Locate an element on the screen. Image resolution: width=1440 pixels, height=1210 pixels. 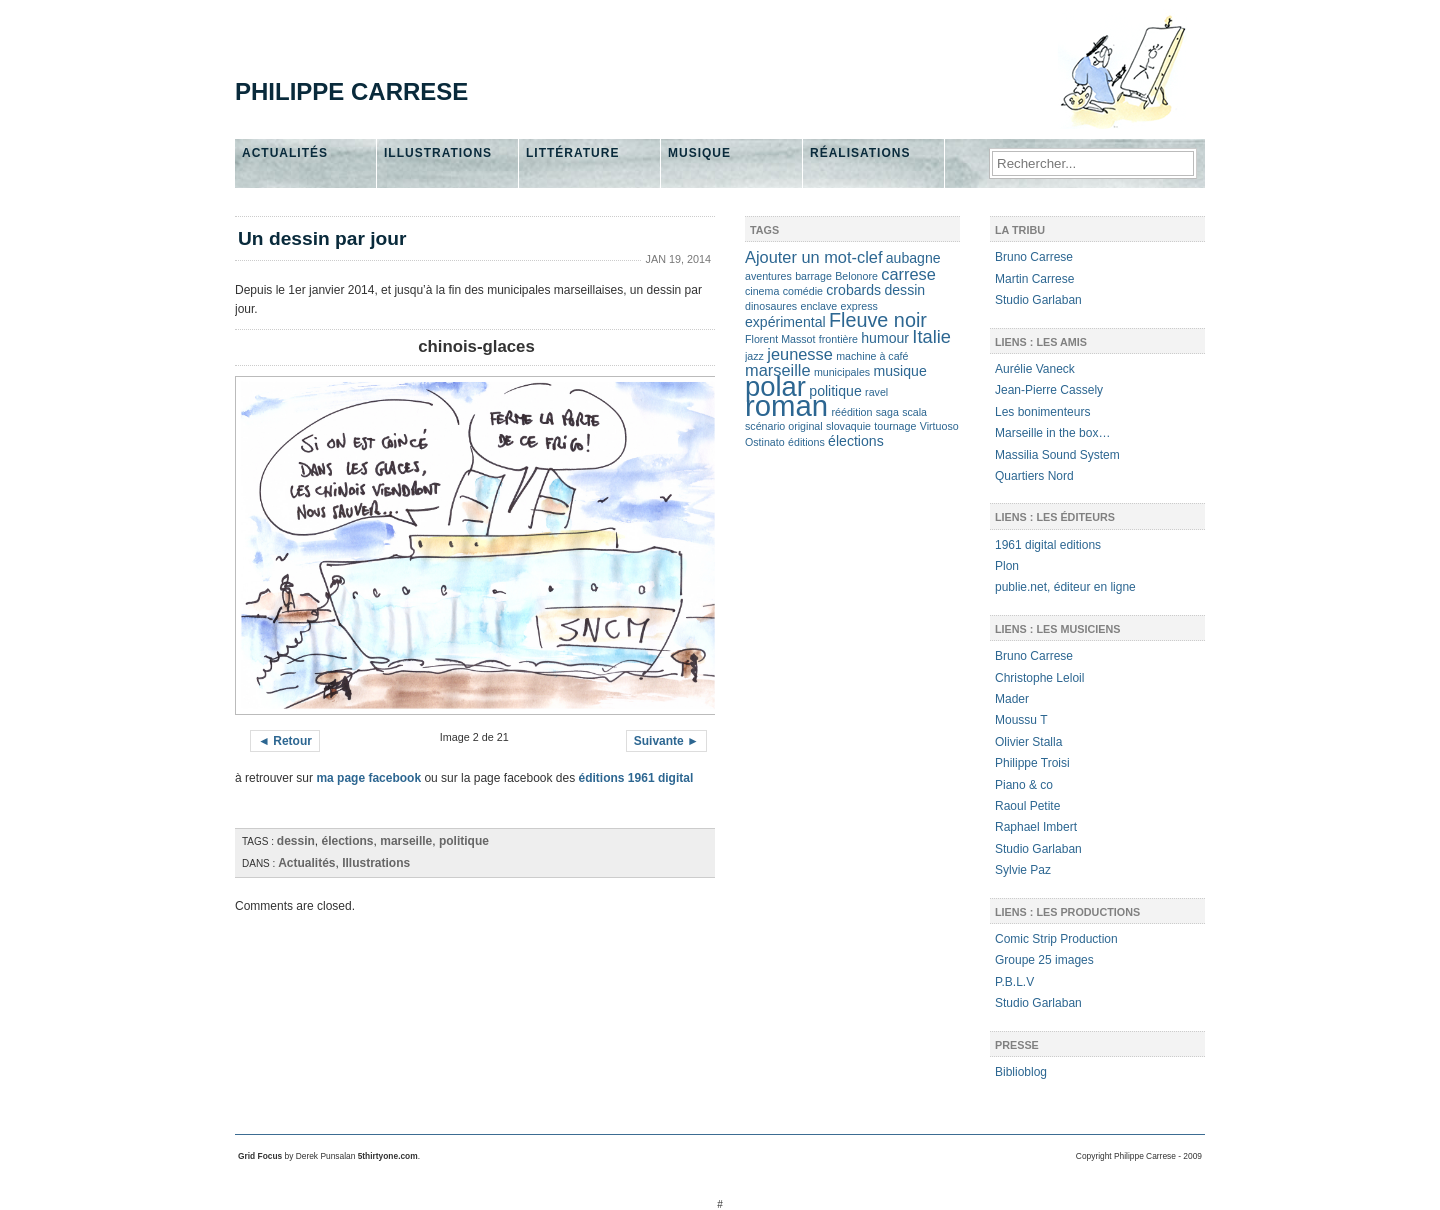
crobards is located at coordinates (853, 290).